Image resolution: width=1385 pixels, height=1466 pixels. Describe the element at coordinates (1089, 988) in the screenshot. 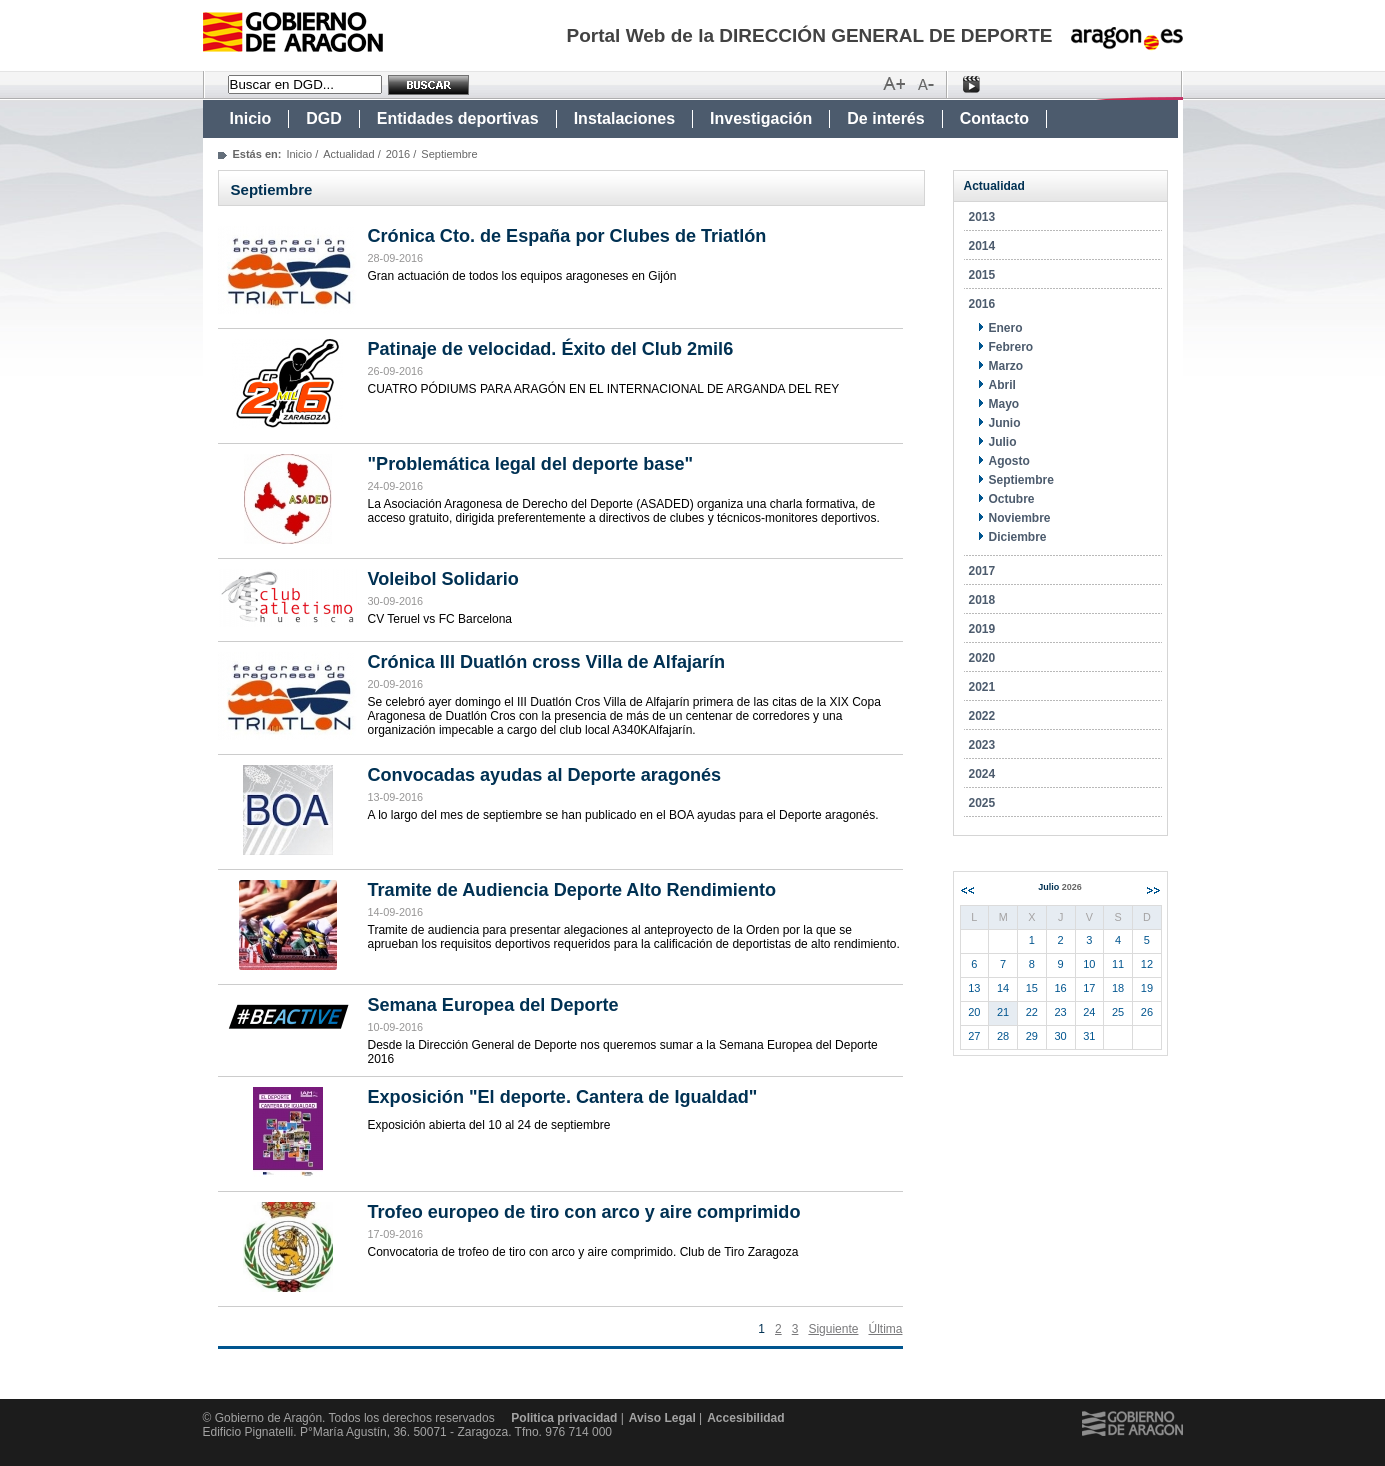

I see `17` at that location.